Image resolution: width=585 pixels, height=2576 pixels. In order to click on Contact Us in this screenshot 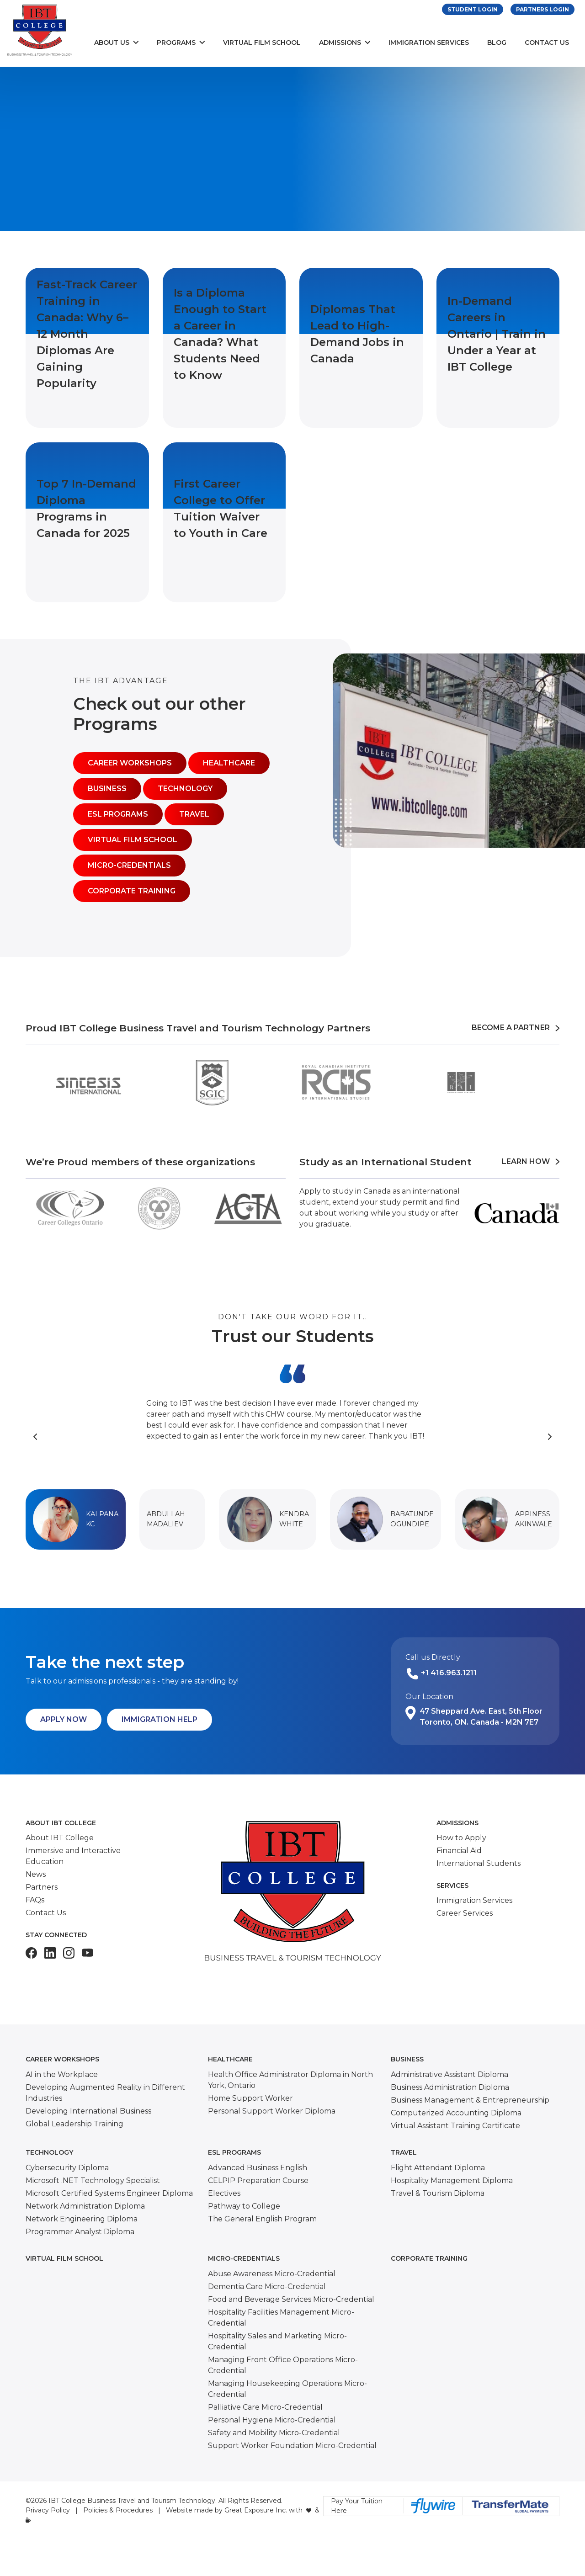, I will do `click(547, 42)`.